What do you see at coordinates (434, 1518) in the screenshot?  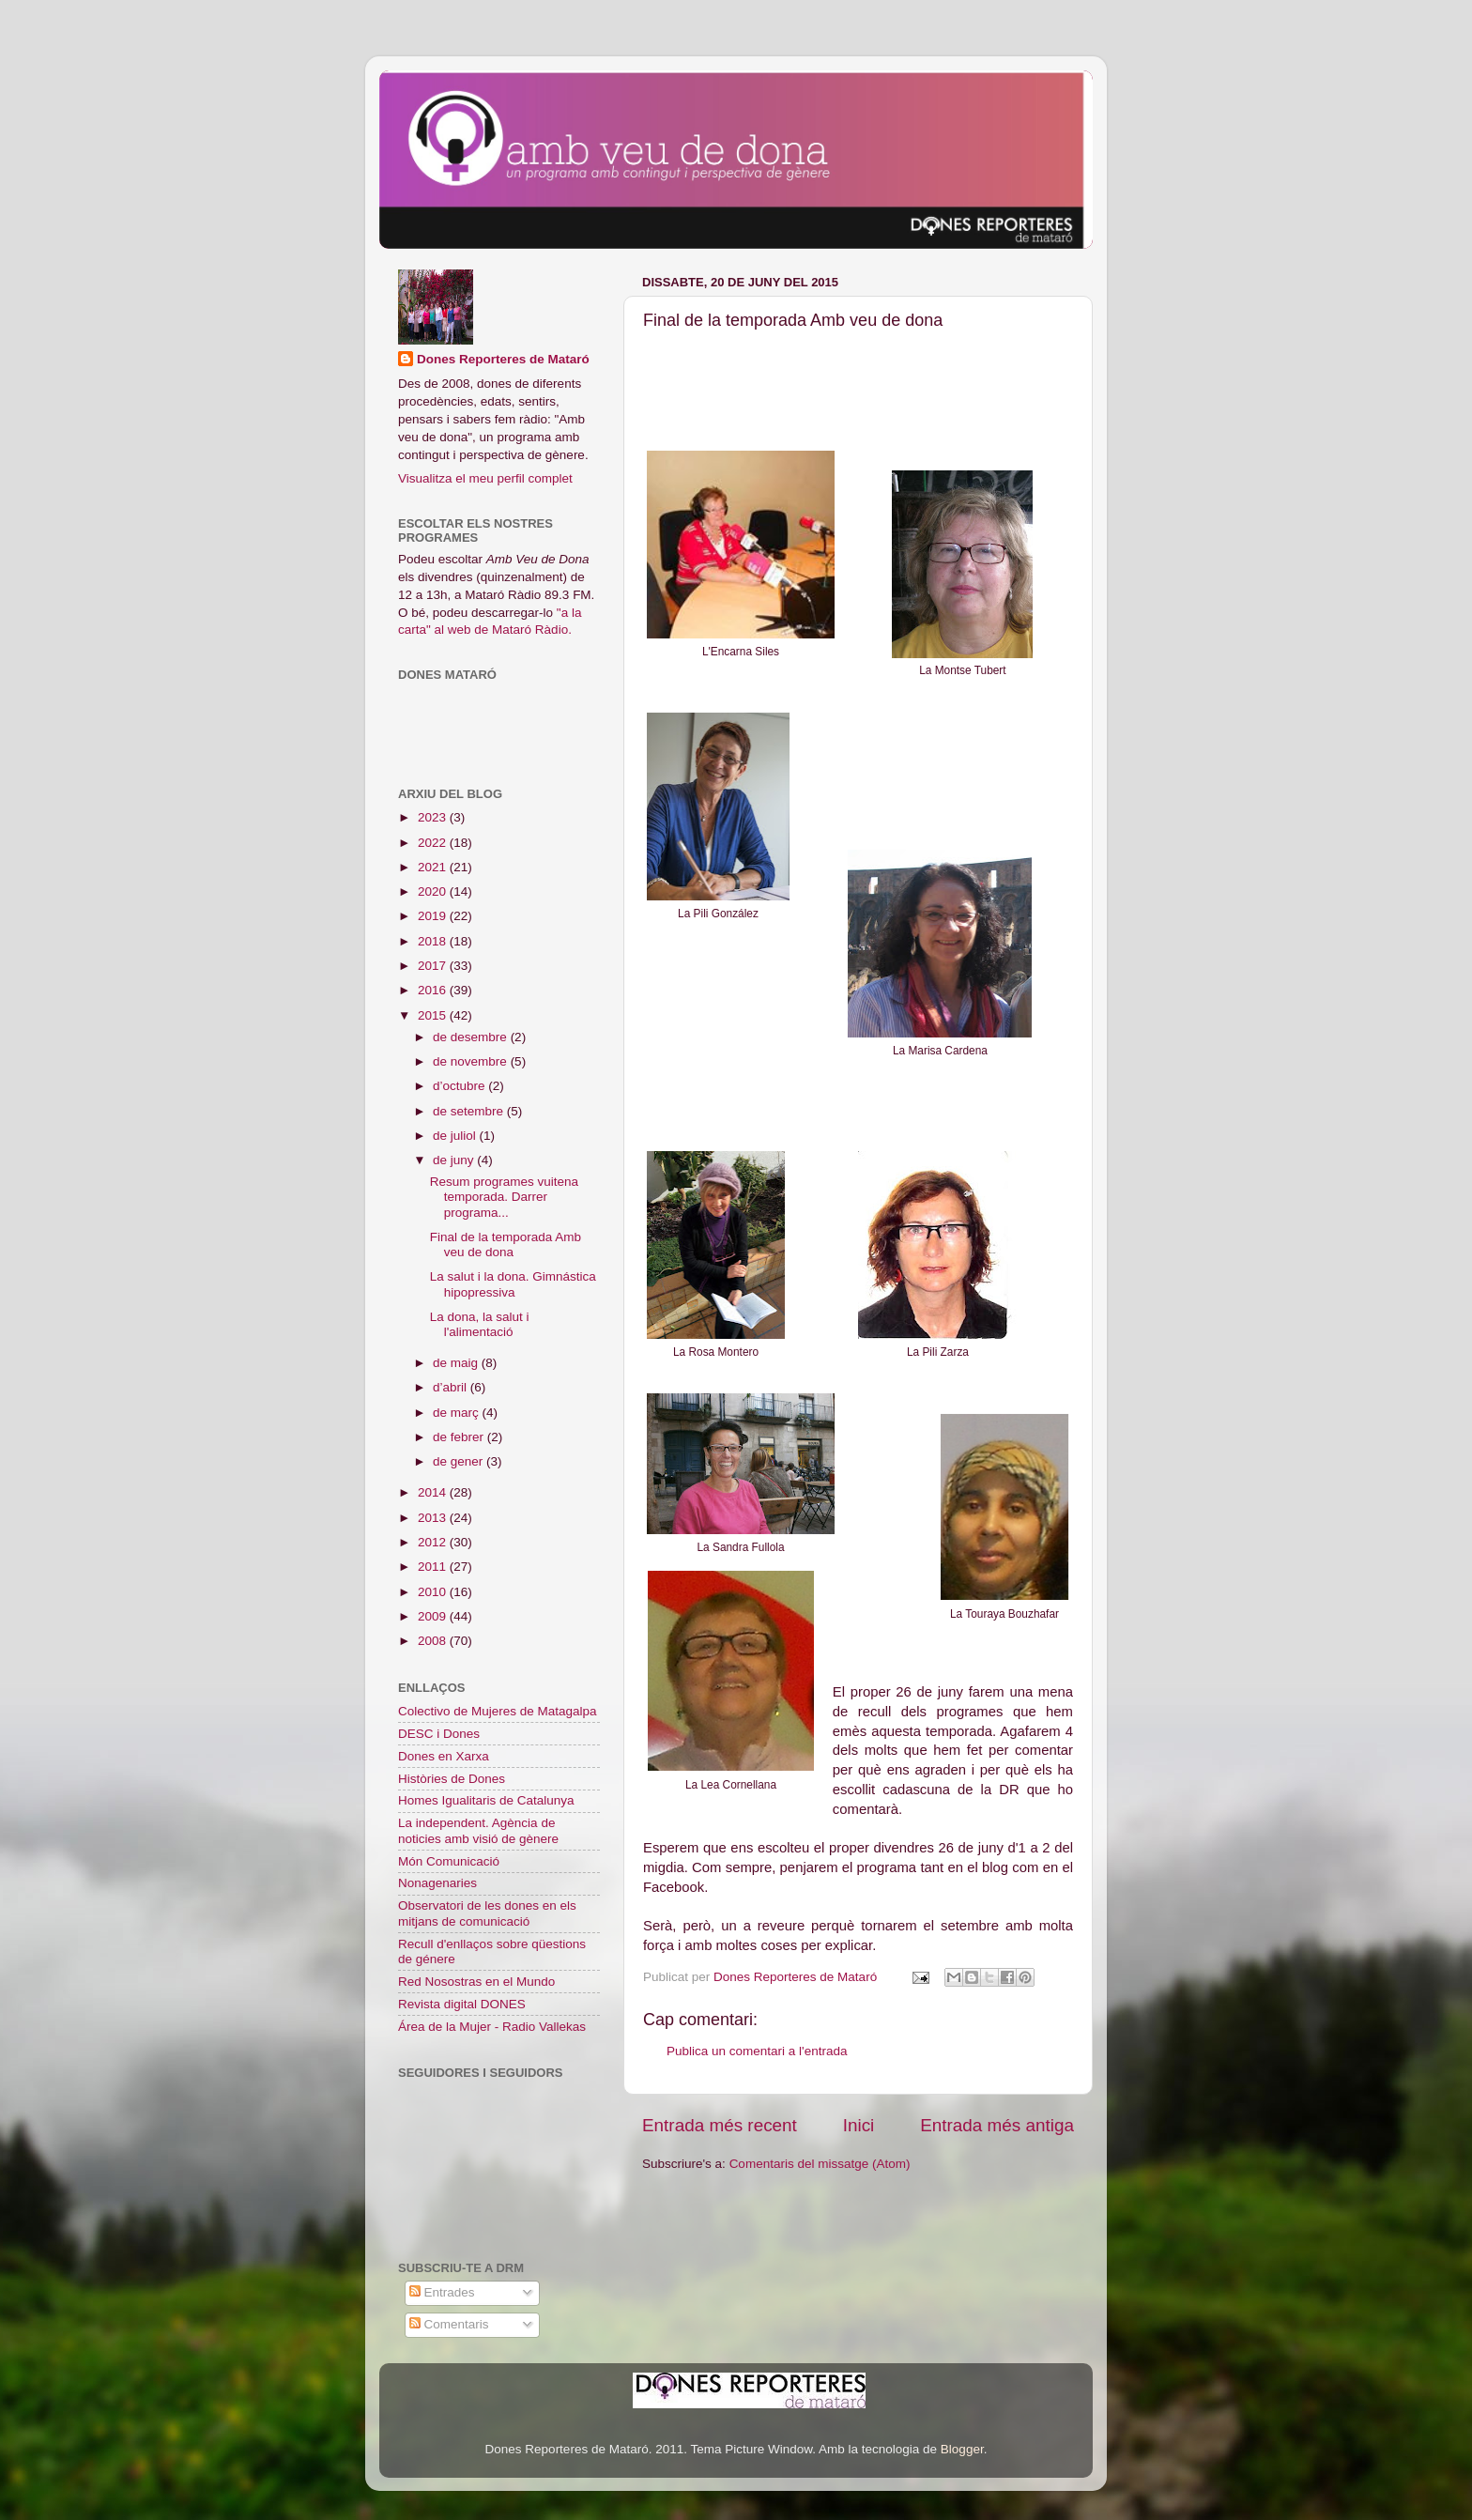 I see `2013` at bounding box center [434, 1518].